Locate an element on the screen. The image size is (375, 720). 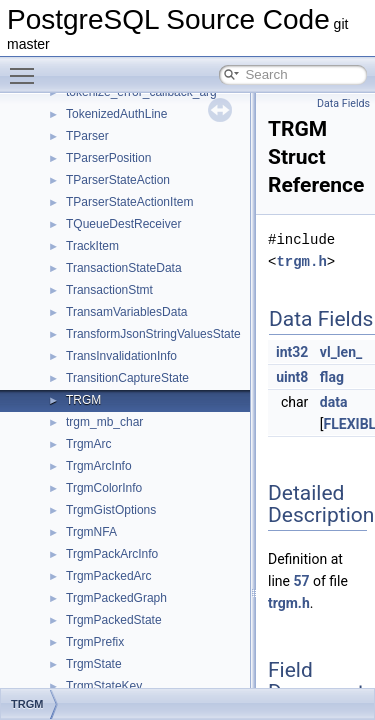
trgm_mb_char is located at coordinates (104, 422).